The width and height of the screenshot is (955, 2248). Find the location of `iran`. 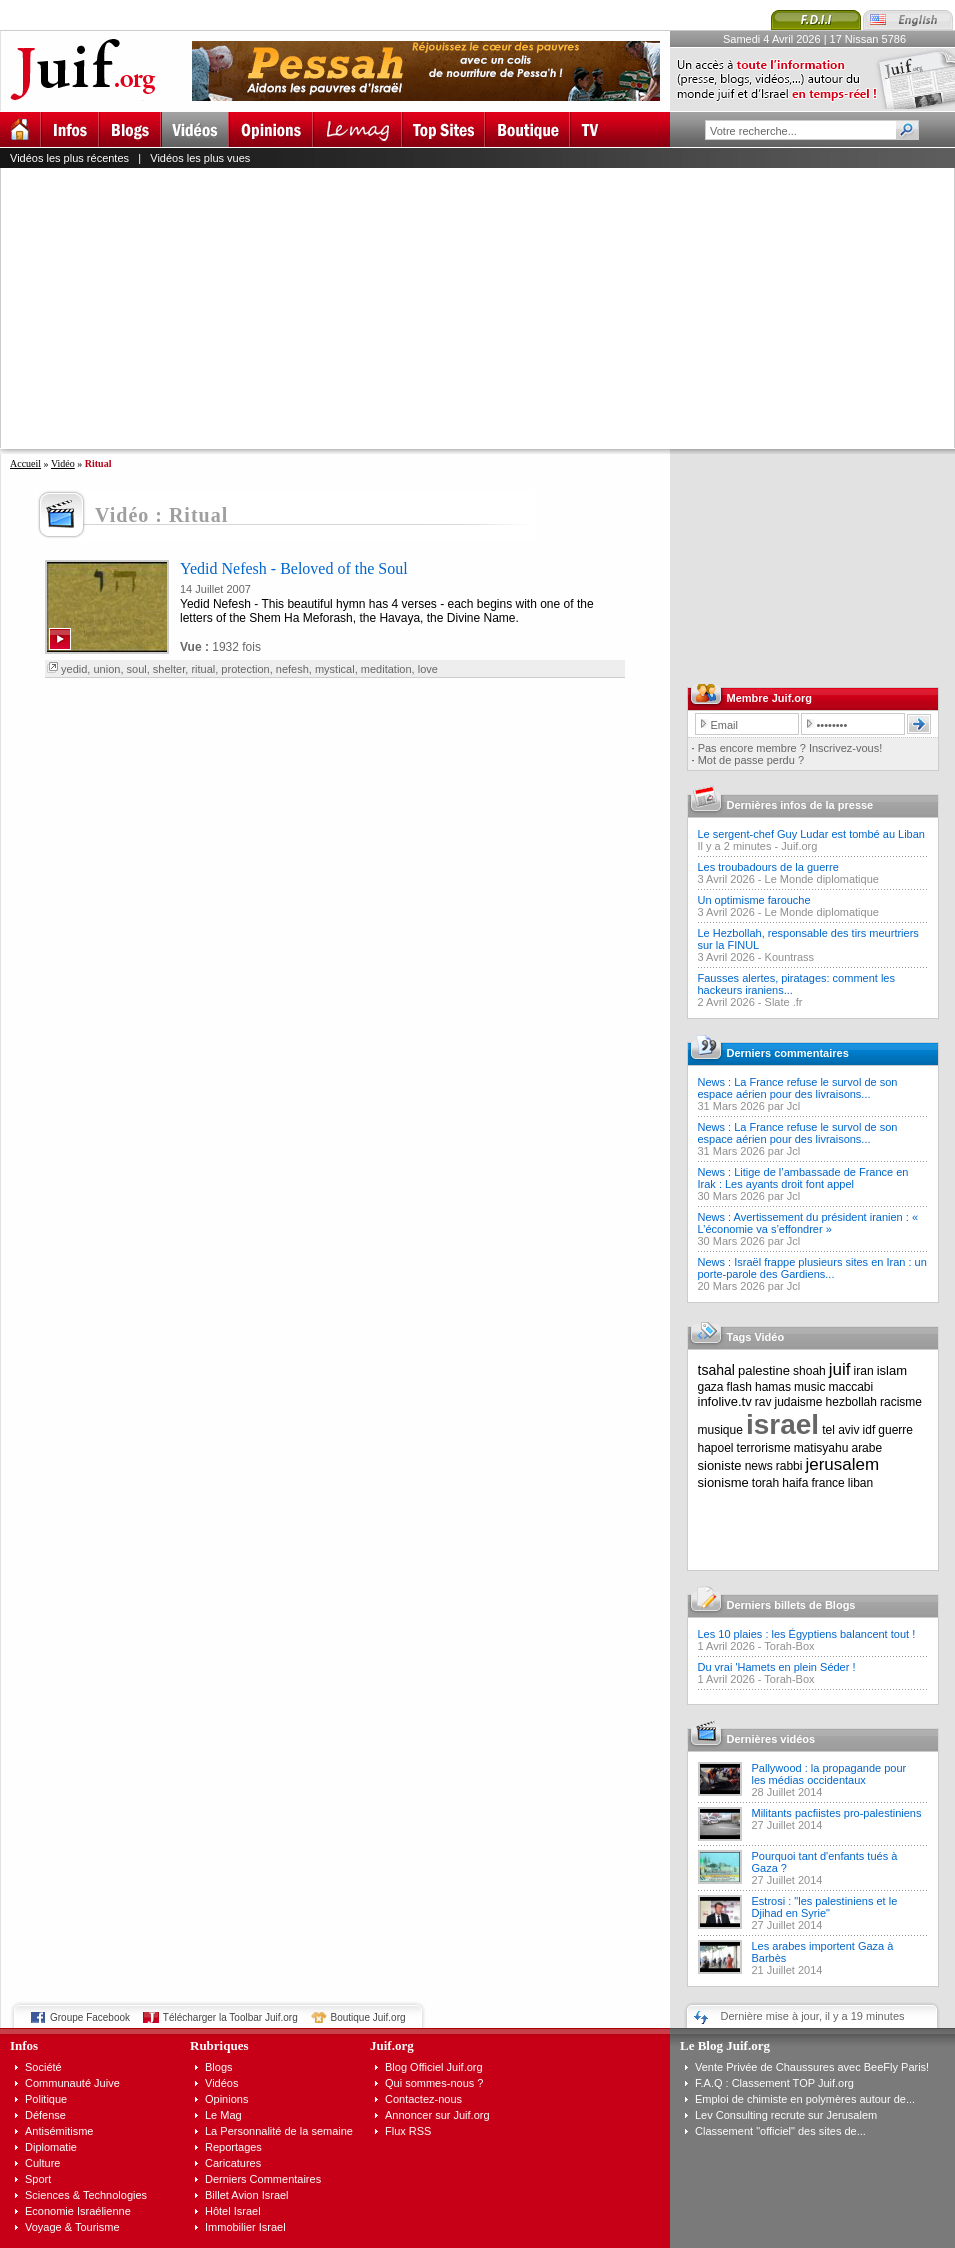

iran is located at coordinates (864, 1371).